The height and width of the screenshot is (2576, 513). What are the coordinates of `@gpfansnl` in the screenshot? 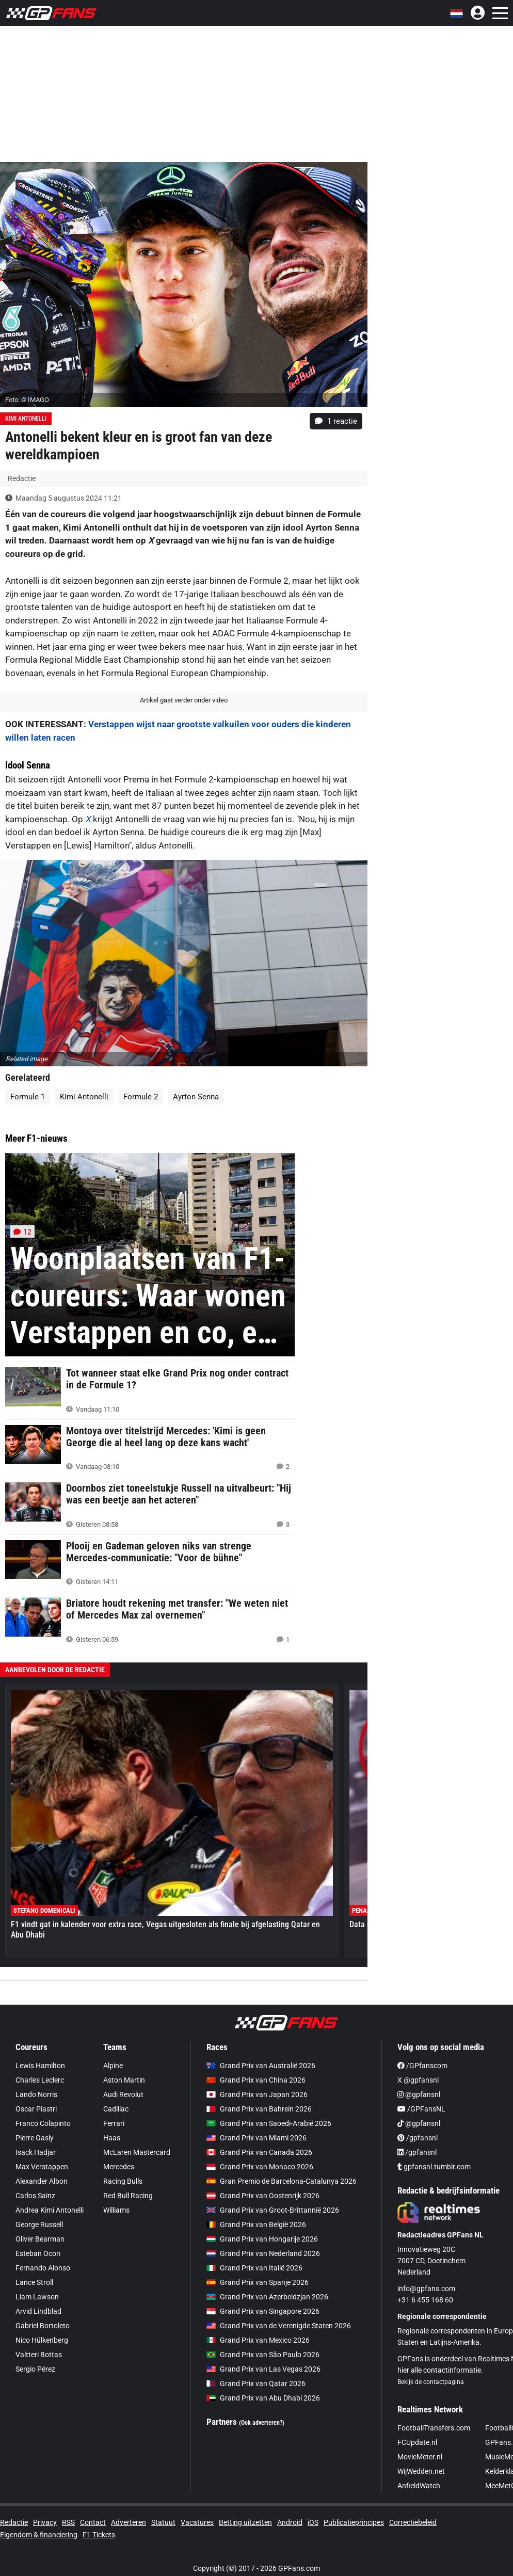 It's located at (418, 2094).